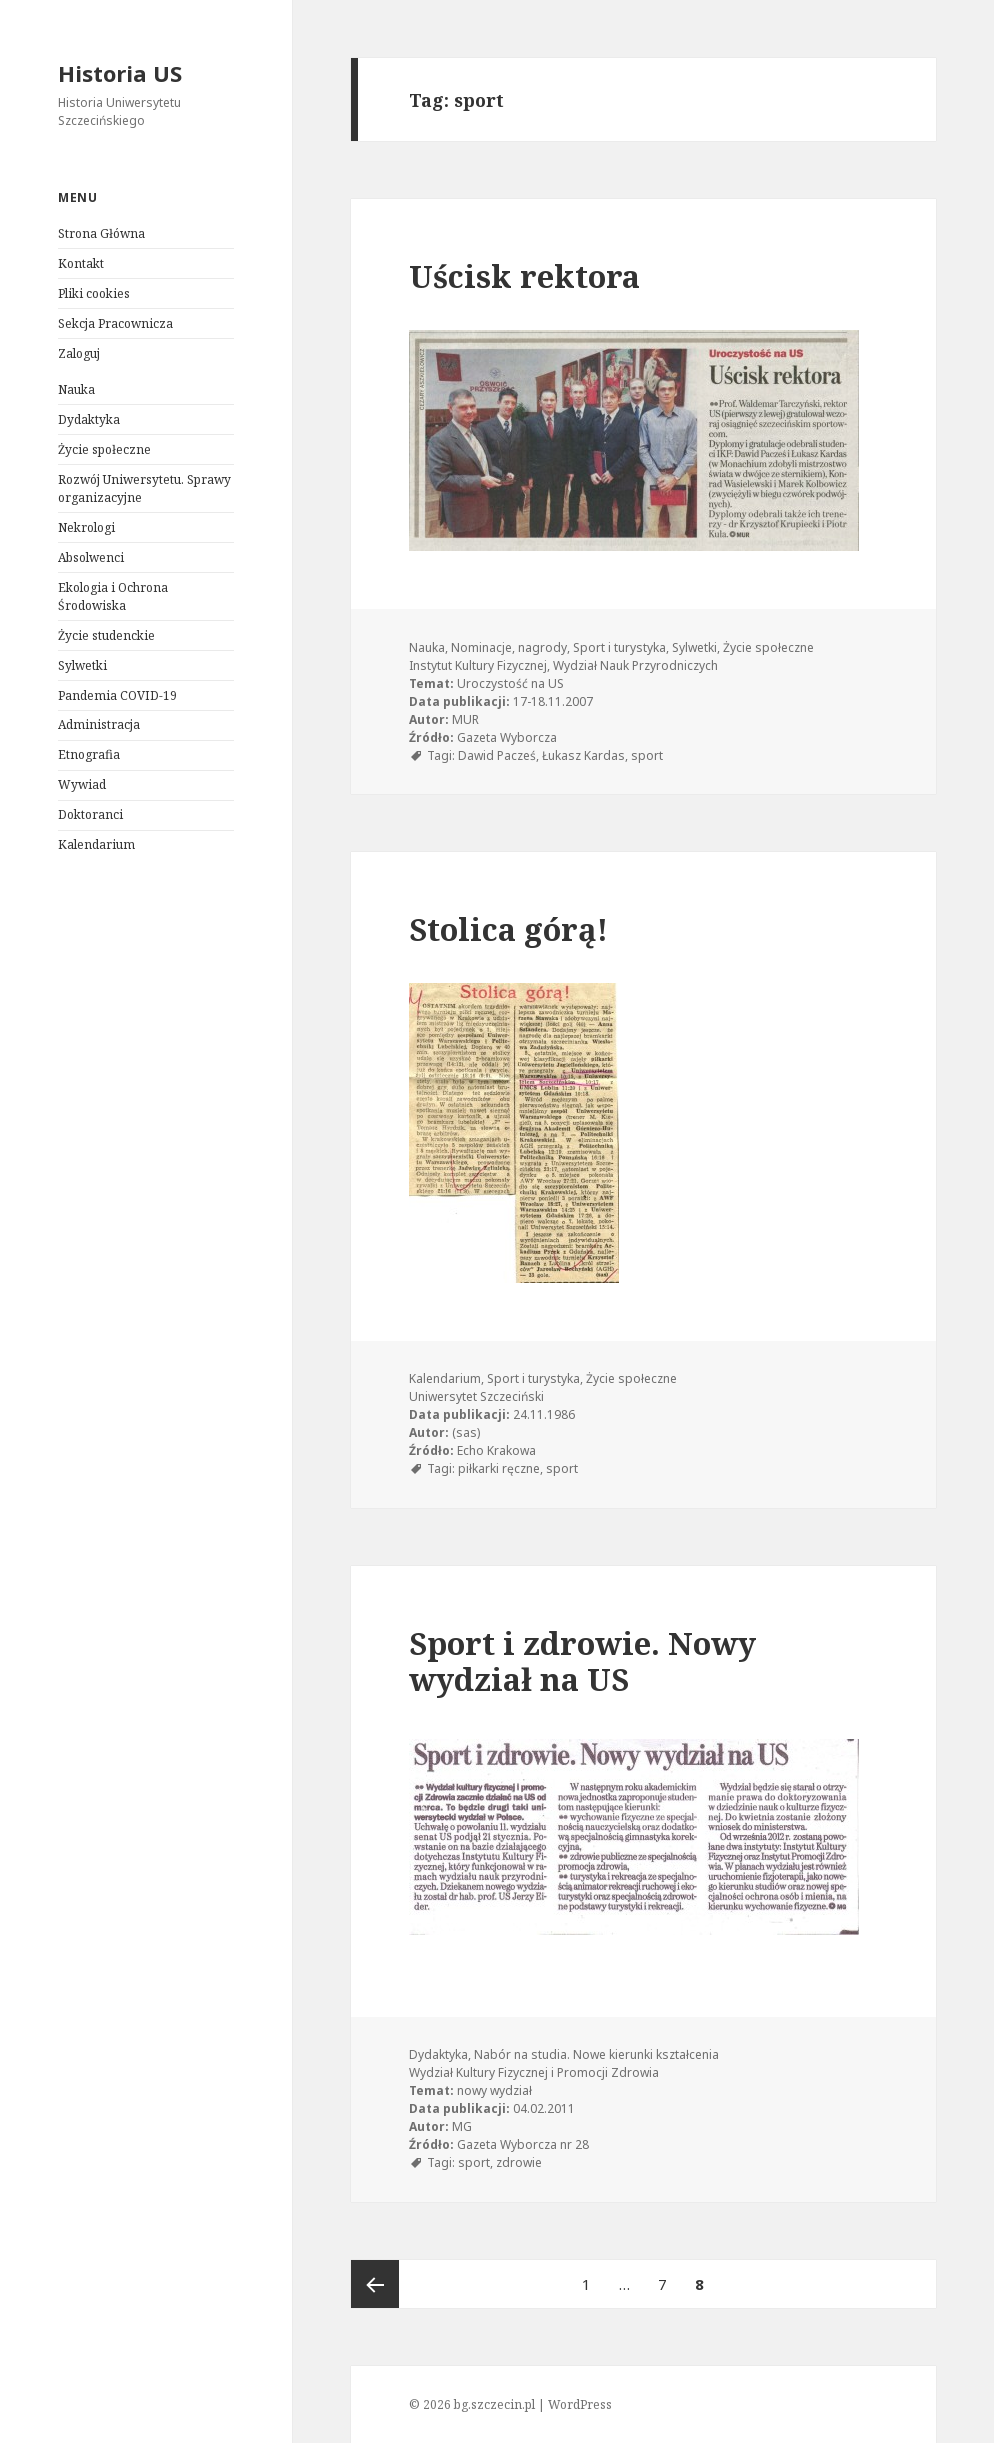 Image resolution: width=994 pixels, height=2443 pixels. Describe the element at coordinates (89, 419) in the screenshot. I see `Dydaktyka` at that location.